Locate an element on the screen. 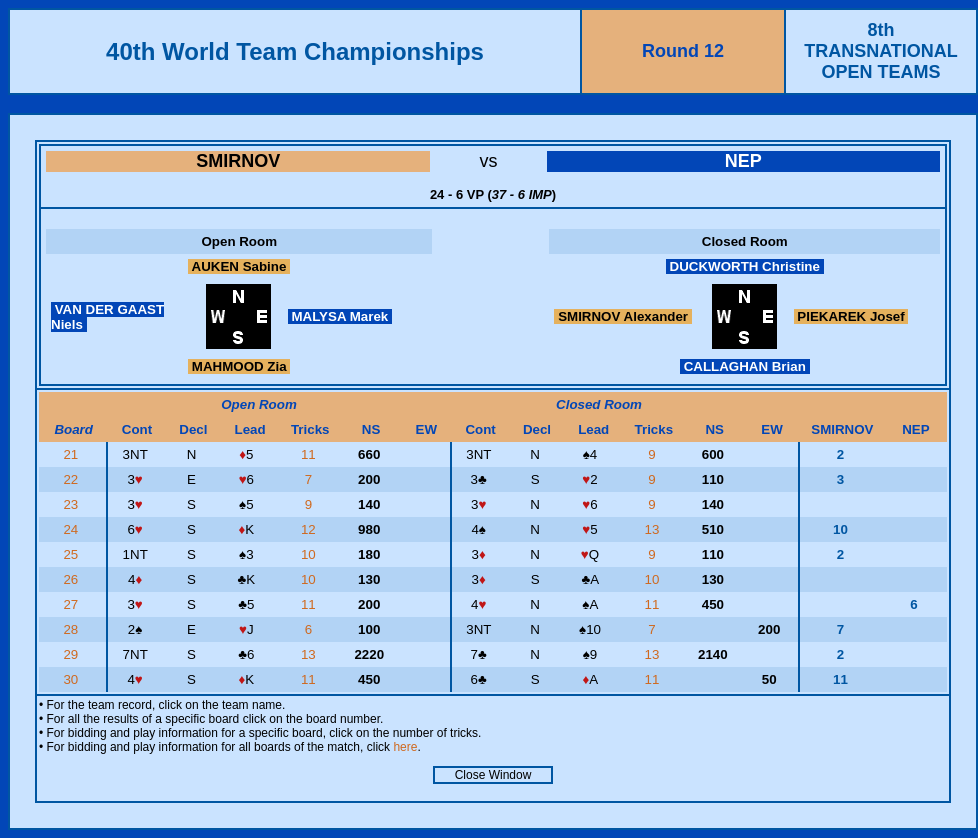 The image size is (978, 838). 11 is located at coordinates (310, 454).